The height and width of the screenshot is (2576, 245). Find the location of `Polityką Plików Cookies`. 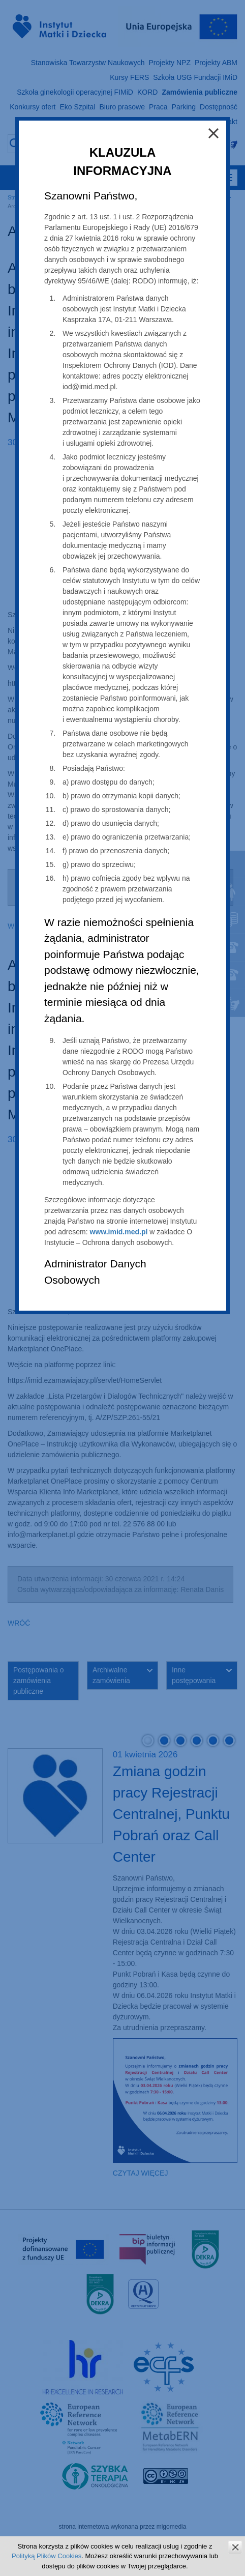

Polityką Plików Cookies is located at coordinates (46, 2556).